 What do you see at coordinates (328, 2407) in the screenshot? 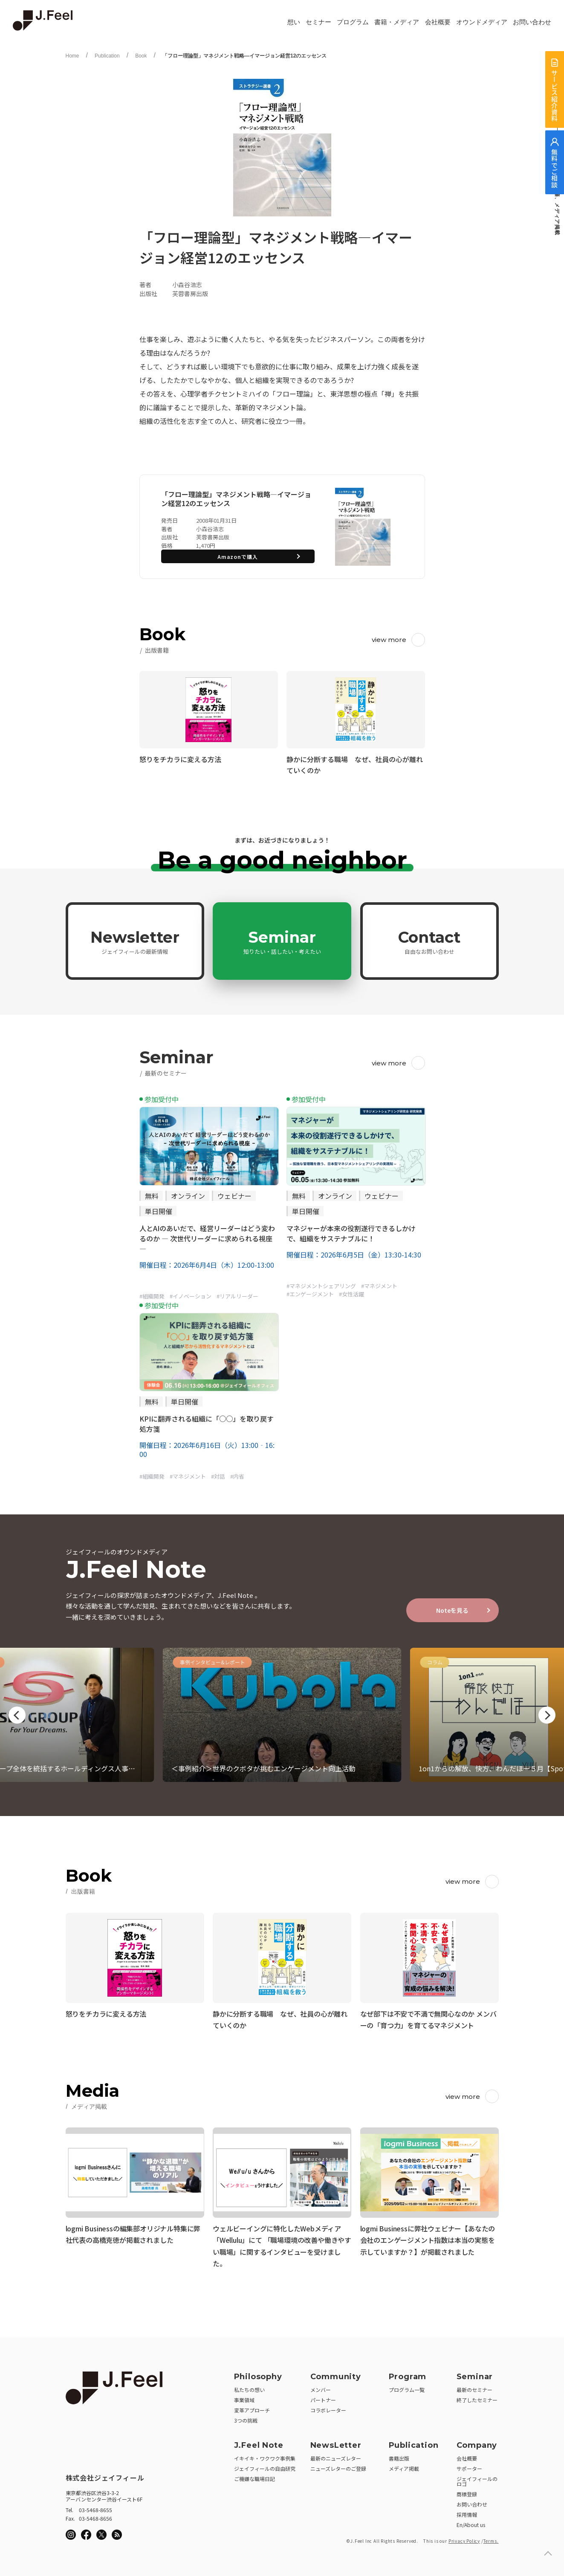
I see `コラボレーター` at bounding box center [328, 2407].